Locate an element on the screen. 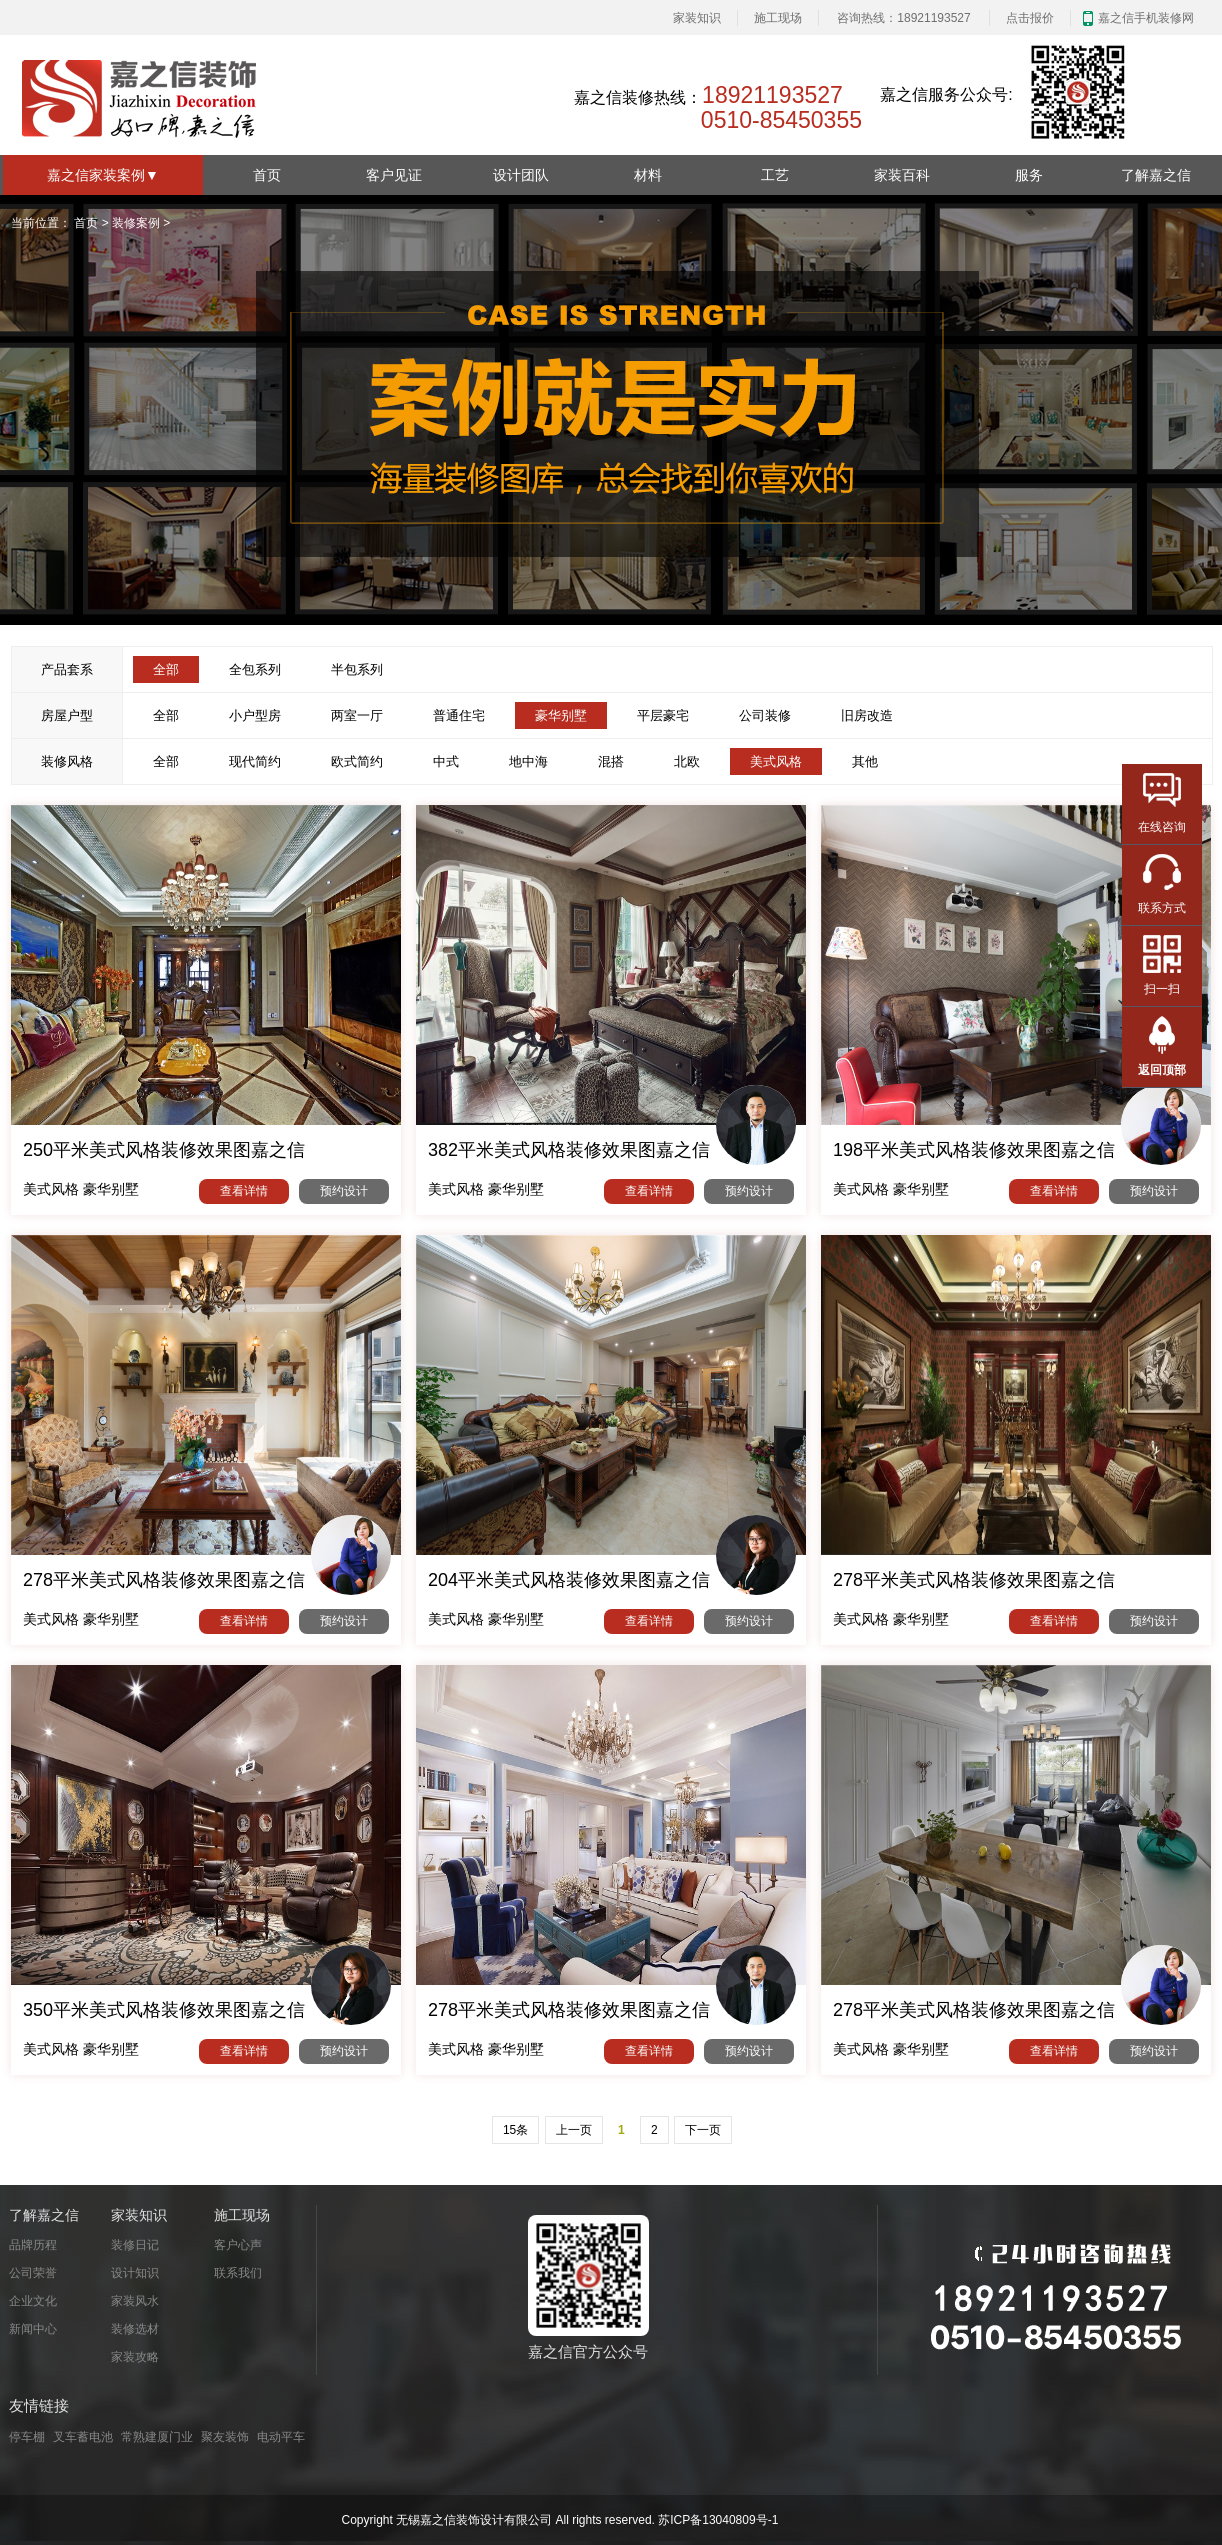  公司装修 is located at coordinates (765, 715).